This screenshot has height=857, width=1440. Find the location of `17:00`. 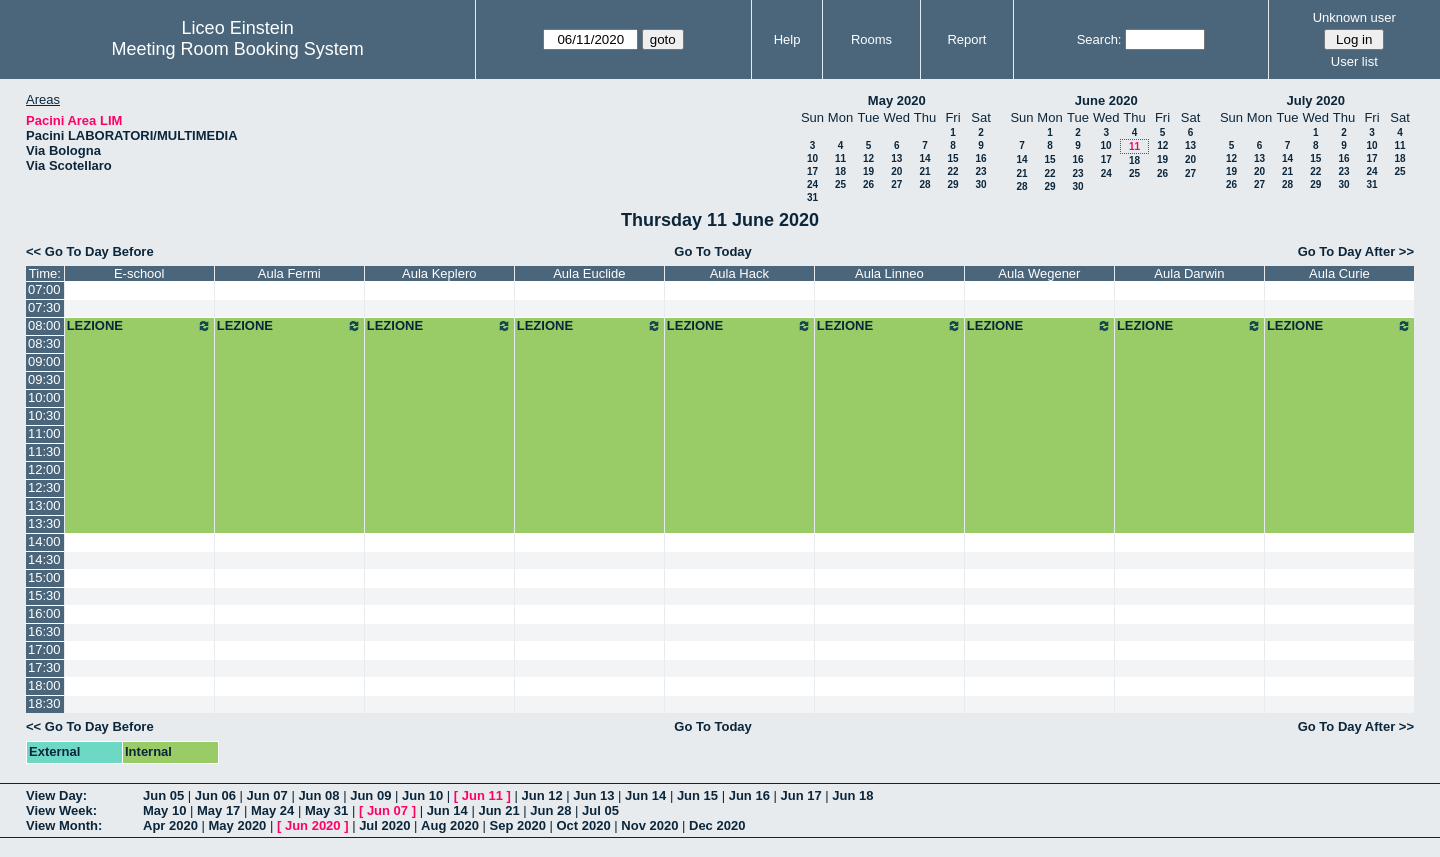

17:00 is located at coordinates (44, 649).